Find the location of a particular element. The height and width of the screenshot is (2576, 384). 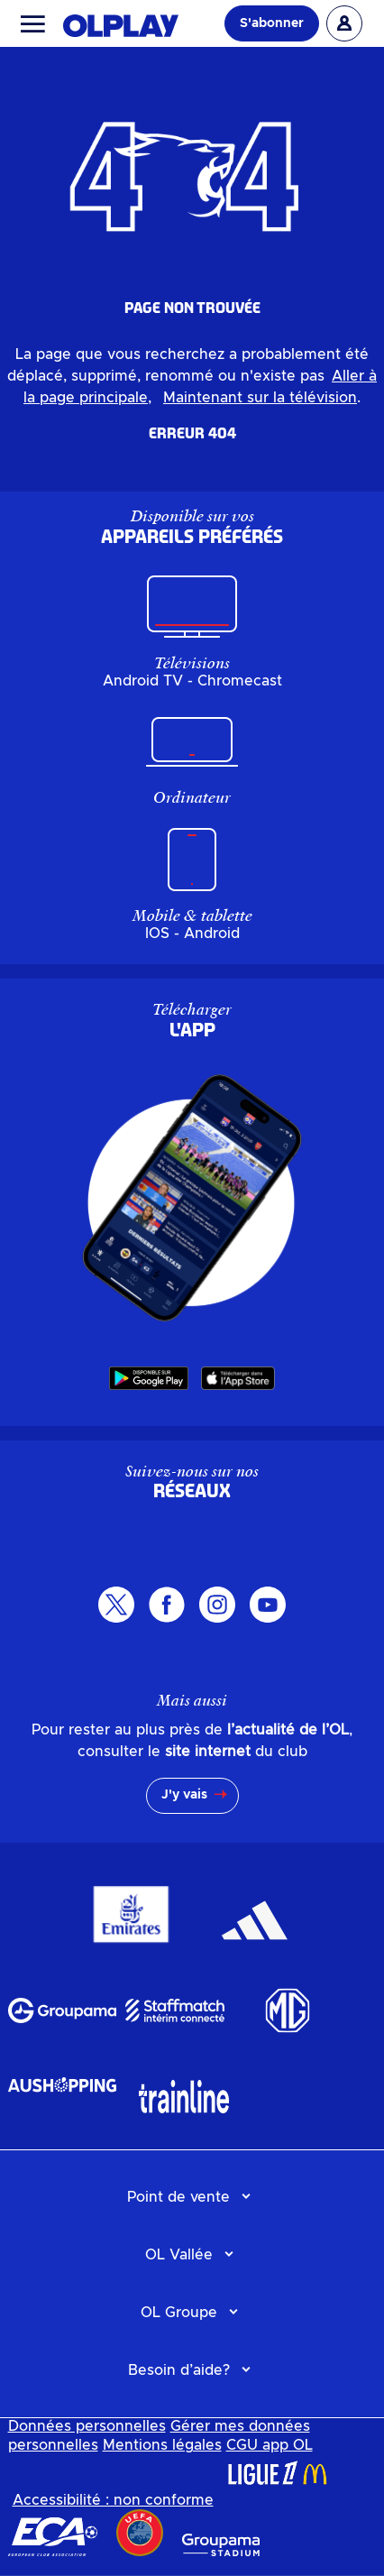

Point de vente is located at coordinates (178, 2197).